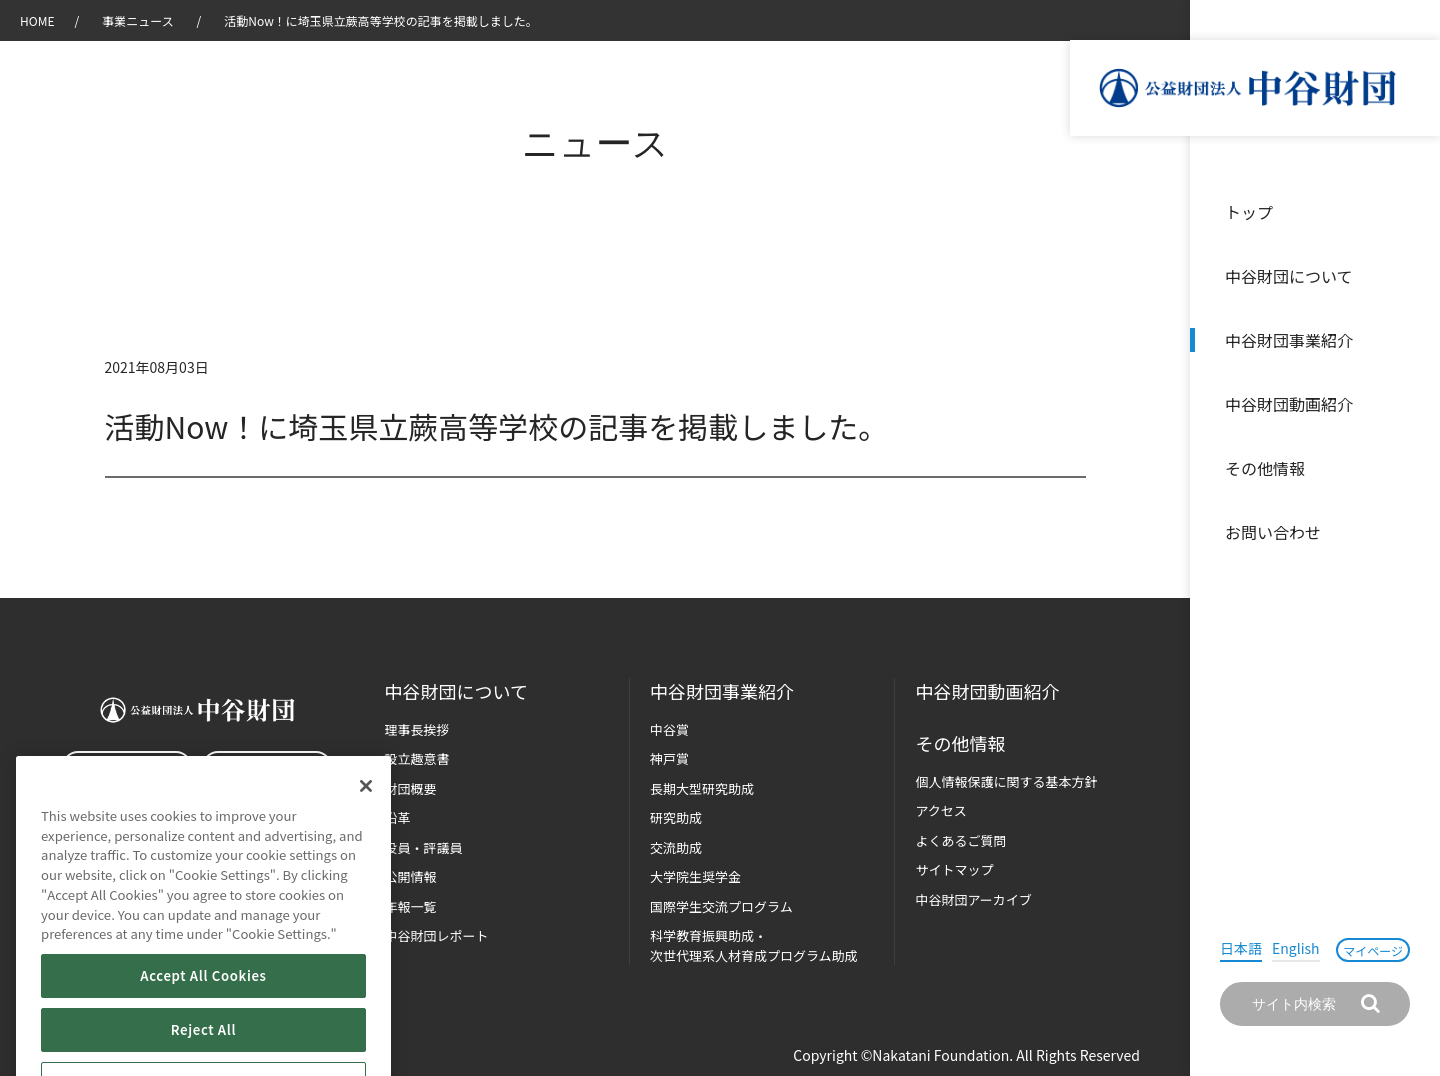  What do you see at coordinates (702, 788) in the screenshot?
I see `長期大型研究助成` at bounding box center [702, 788].